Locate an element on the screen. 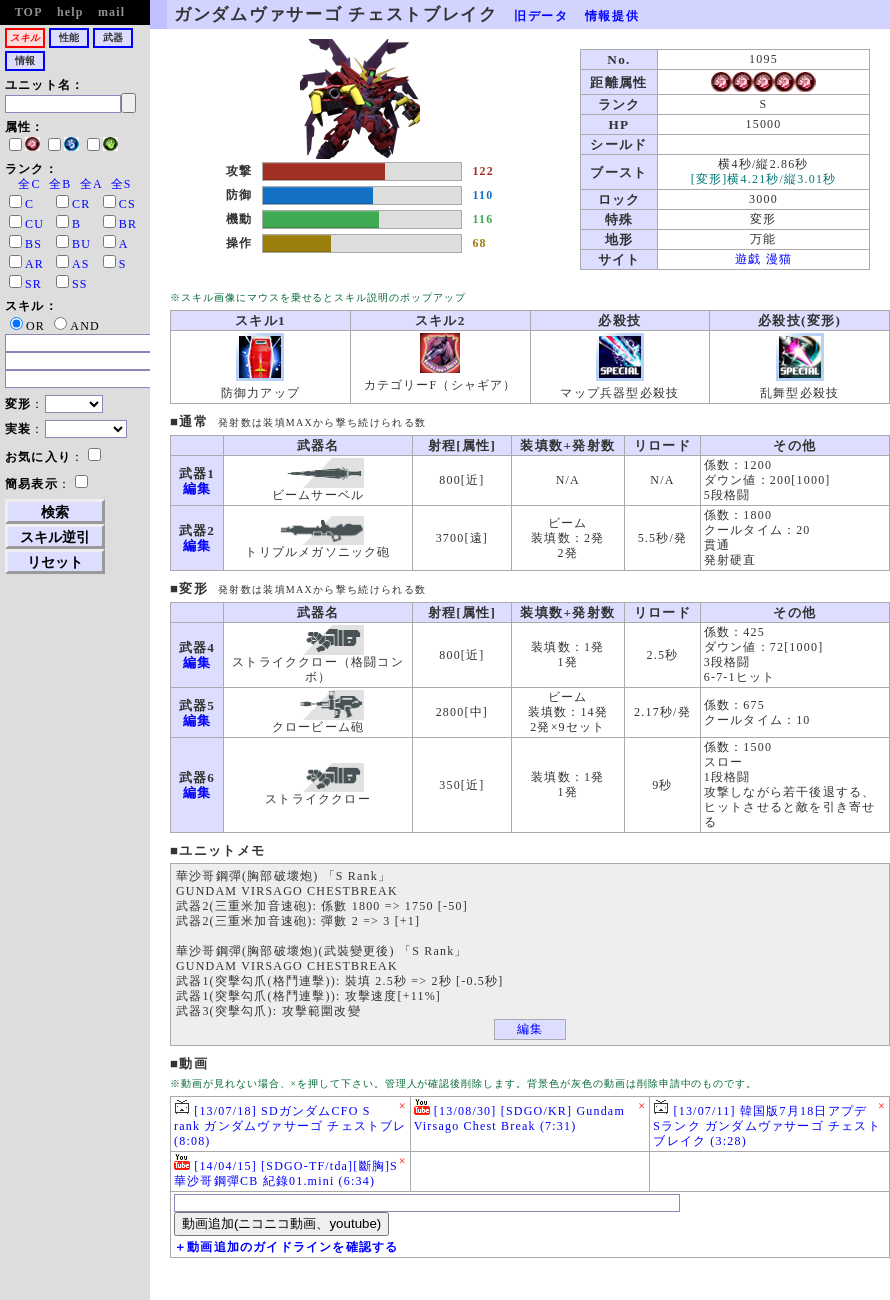 Image resolution: width=890 pixels, height=1300 pixels. CR is located at coordinates (81, 204).